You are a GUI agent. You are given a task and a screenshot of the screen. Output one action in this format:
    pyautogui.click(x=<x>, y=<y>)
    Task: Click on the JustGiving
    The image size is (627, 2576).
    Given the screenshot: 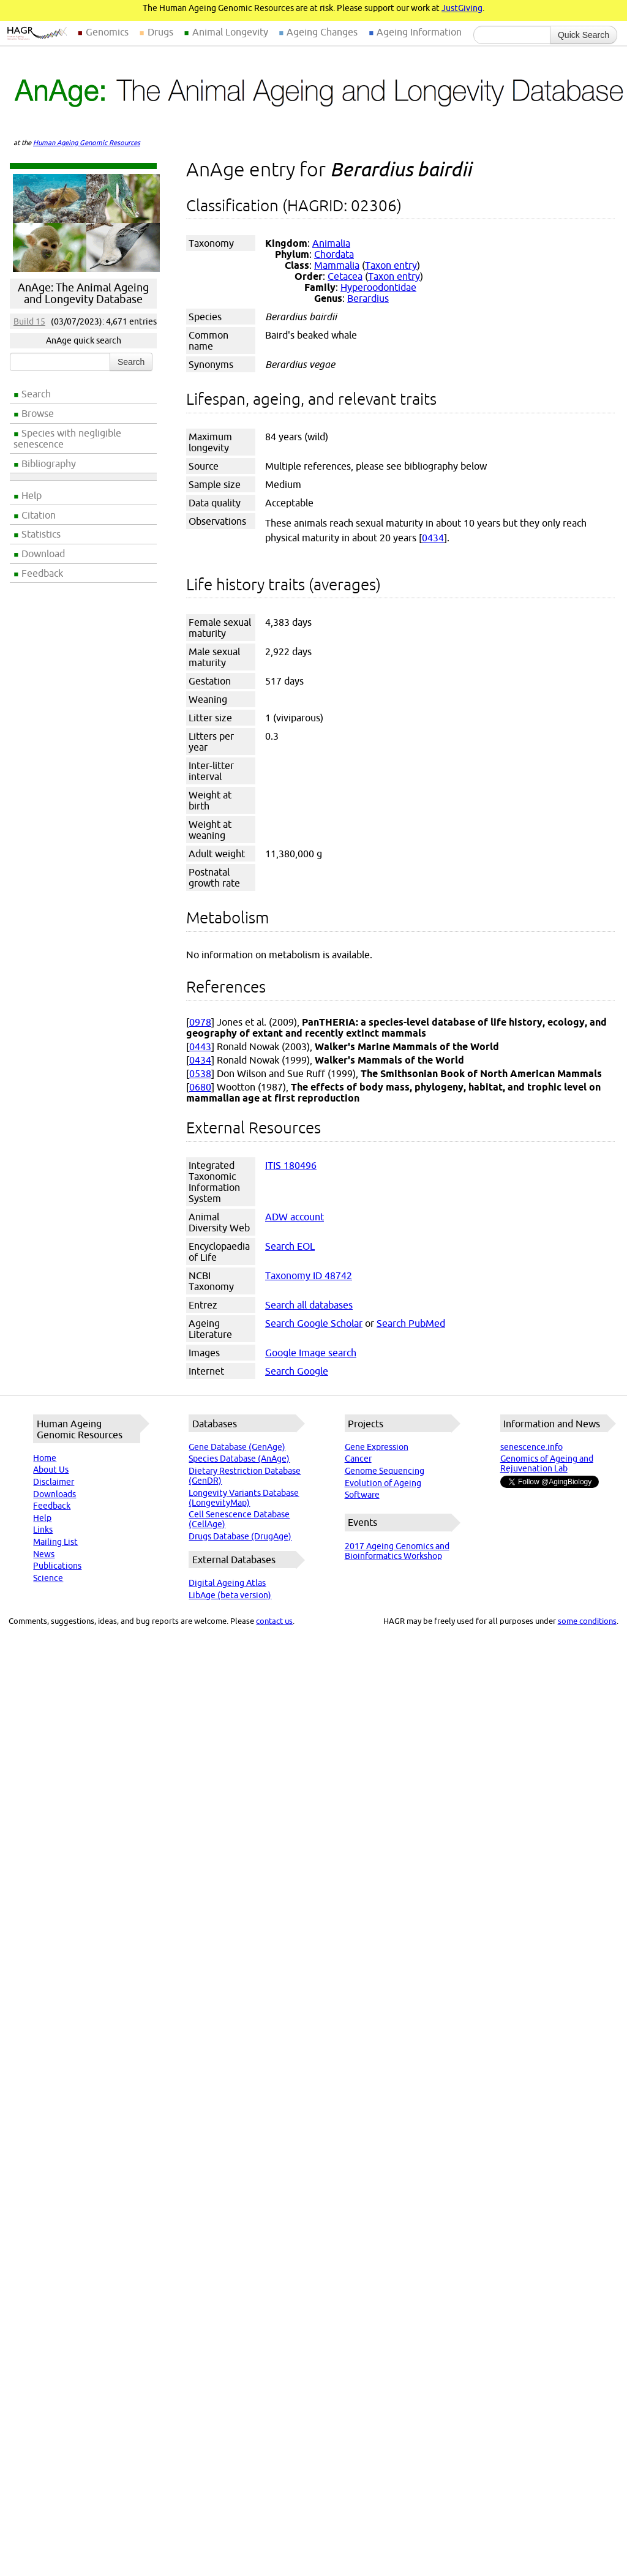 What is the action you would take?
    pyautogui.click(x=461, y=8)
    